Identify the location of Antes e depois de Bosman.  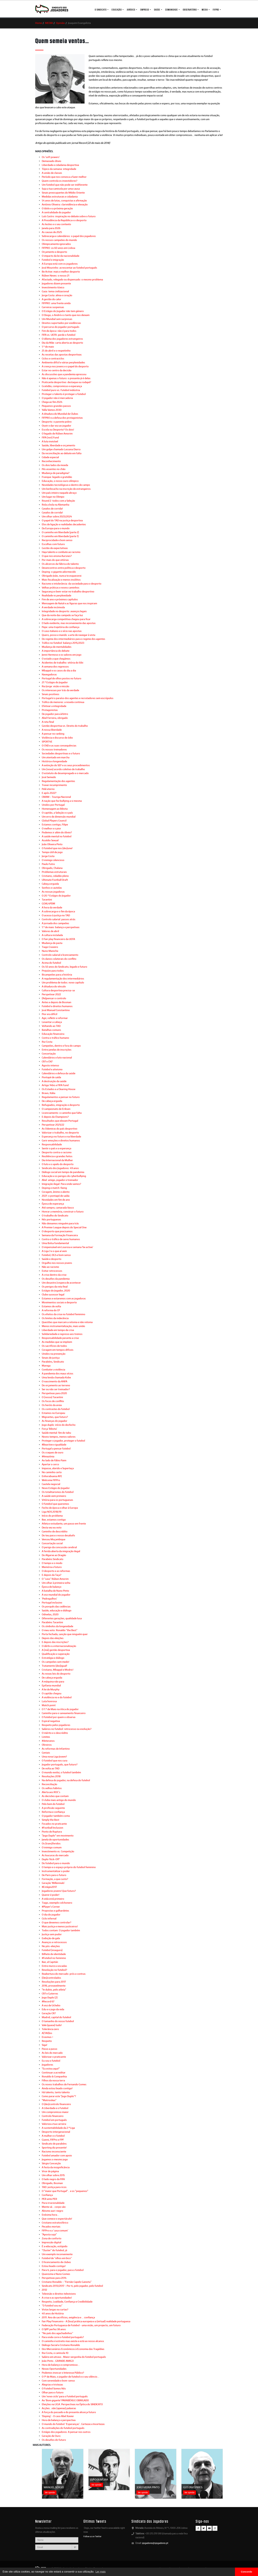
(56, 1002).